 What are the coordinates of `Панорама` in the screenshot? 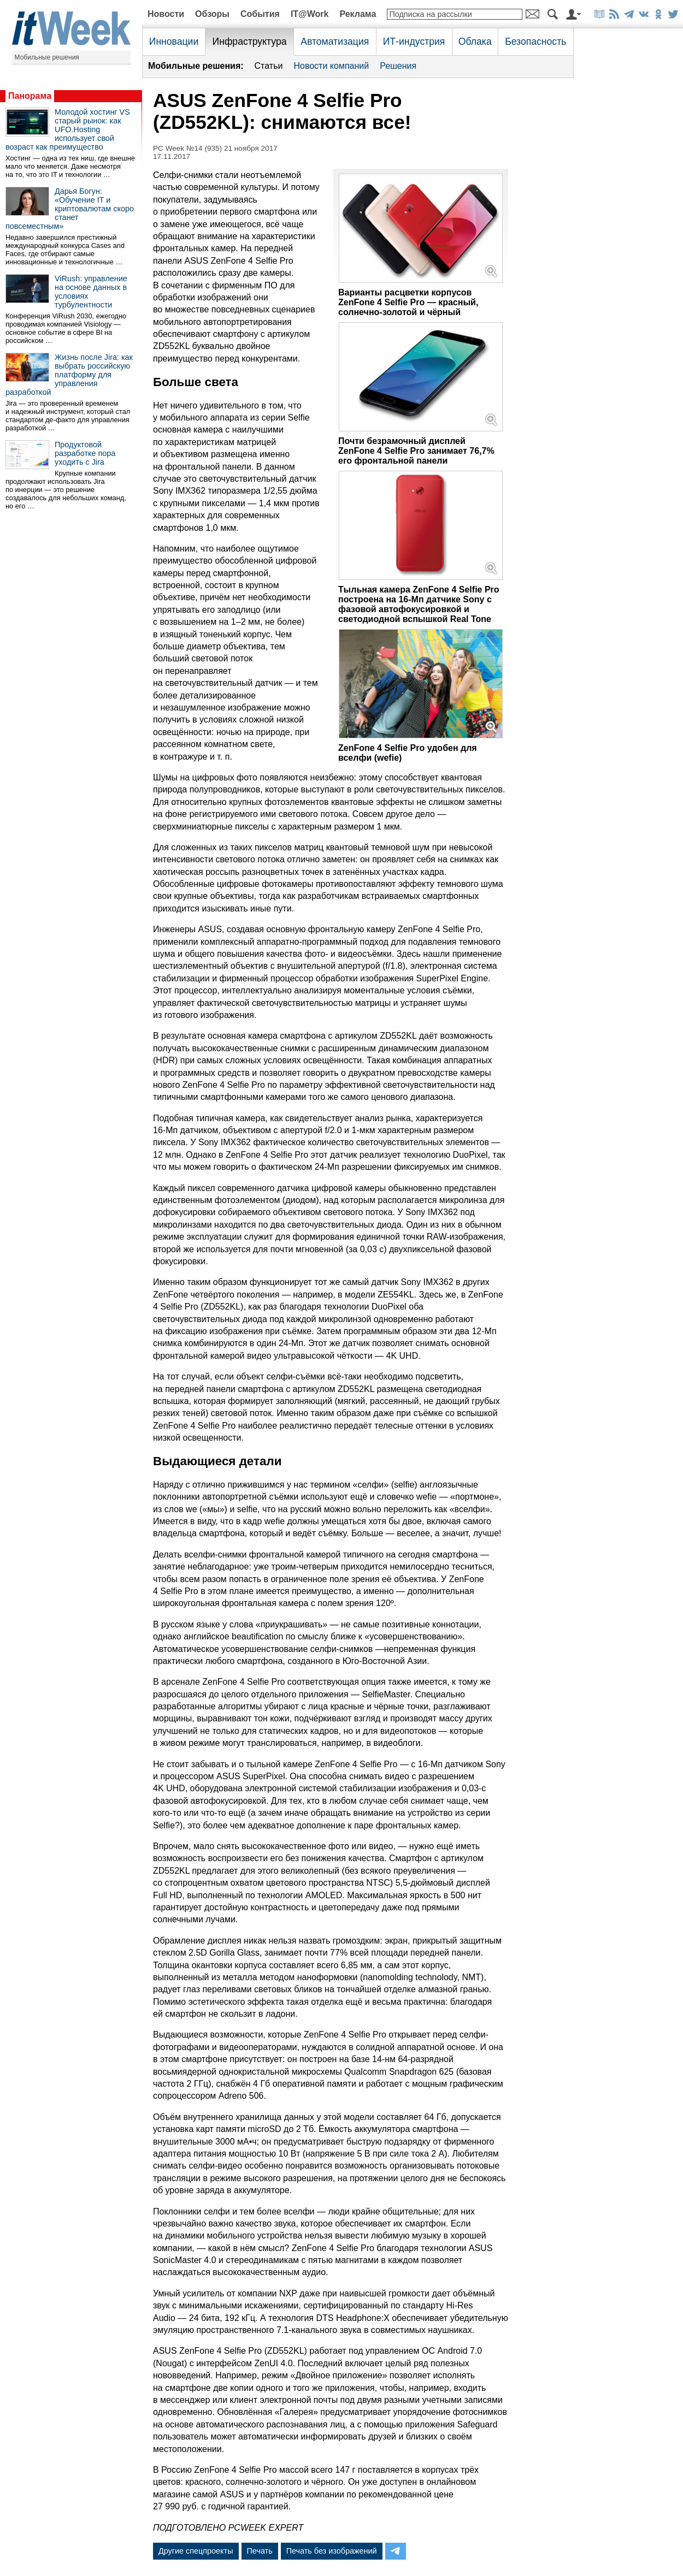 It's located at (29, 95).